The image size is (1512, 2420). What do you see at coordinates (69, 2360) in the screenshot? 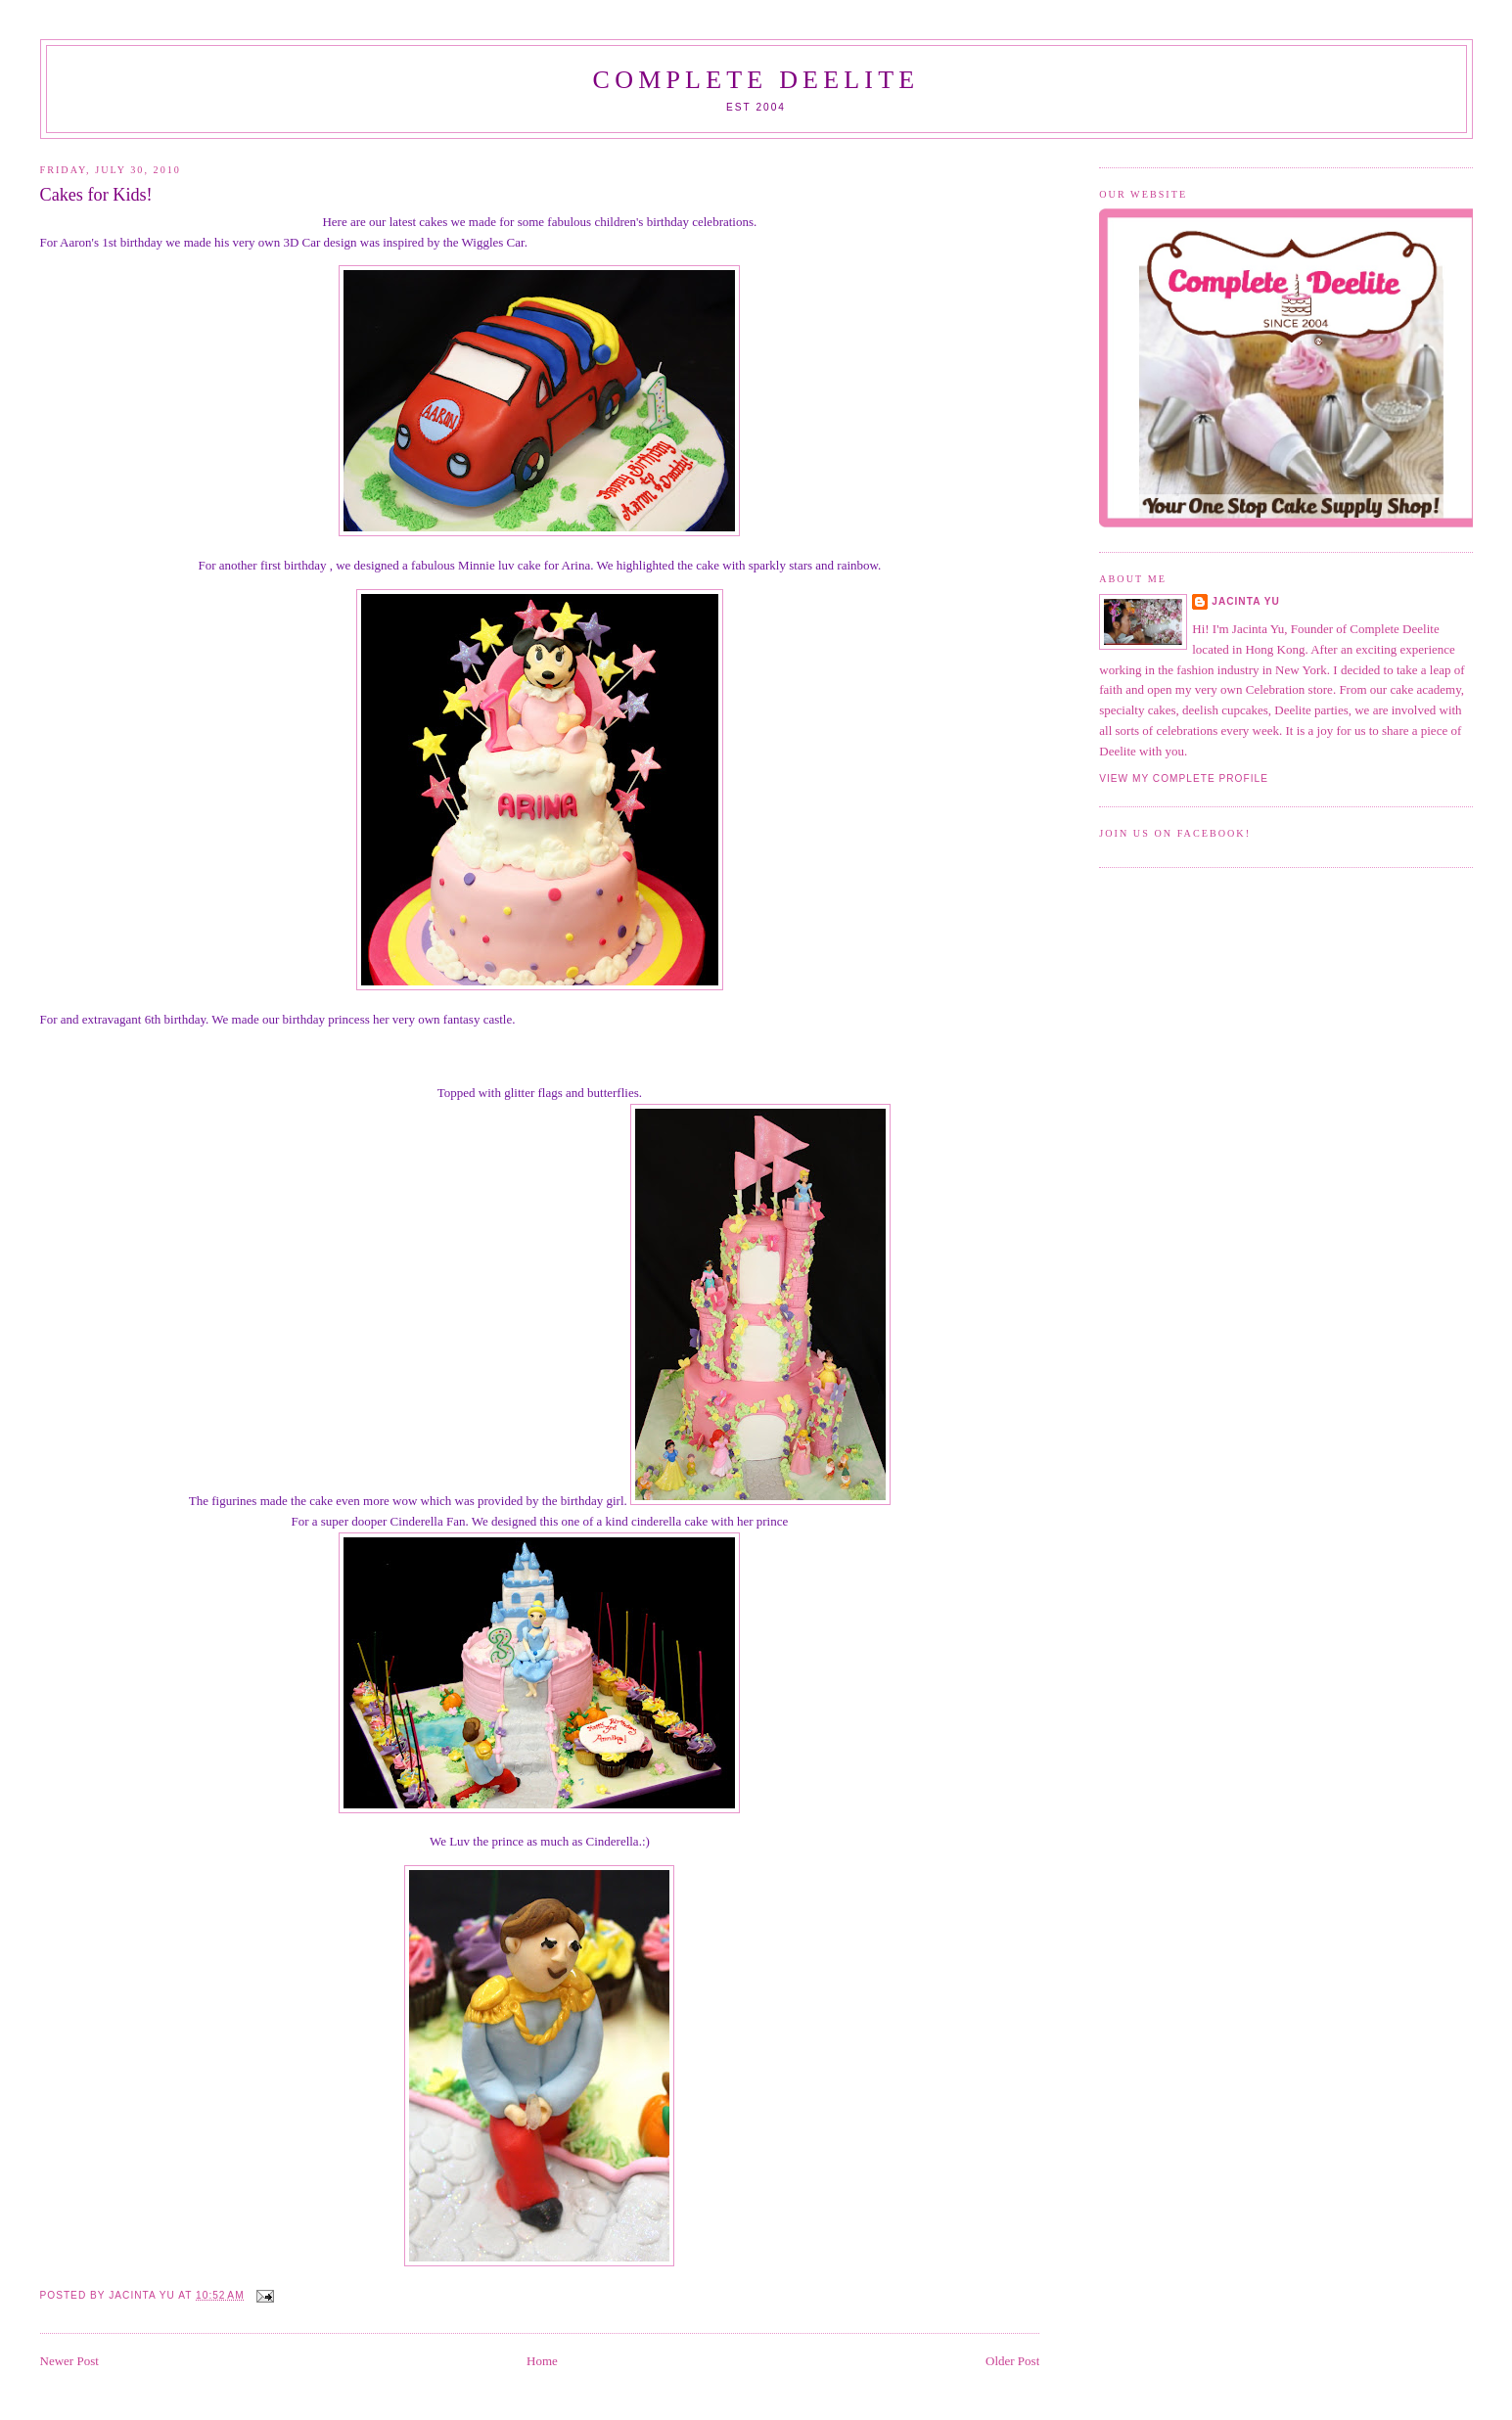
I see `Newer Post` at bounding box center [69, 2360].